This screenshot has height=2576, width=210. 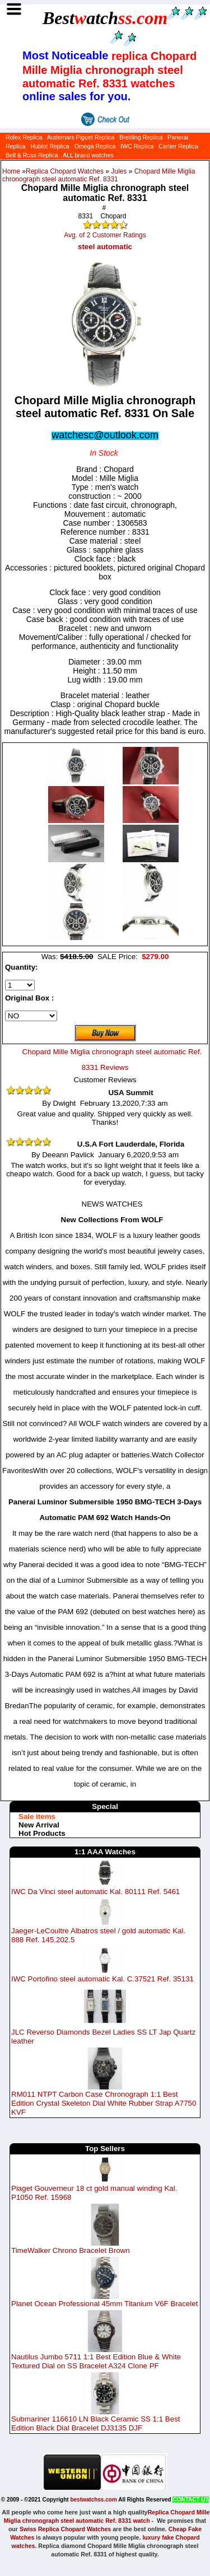 I want to click on TimeWalker Chrono Bracelet Brown, so click(x=70, y=2250).